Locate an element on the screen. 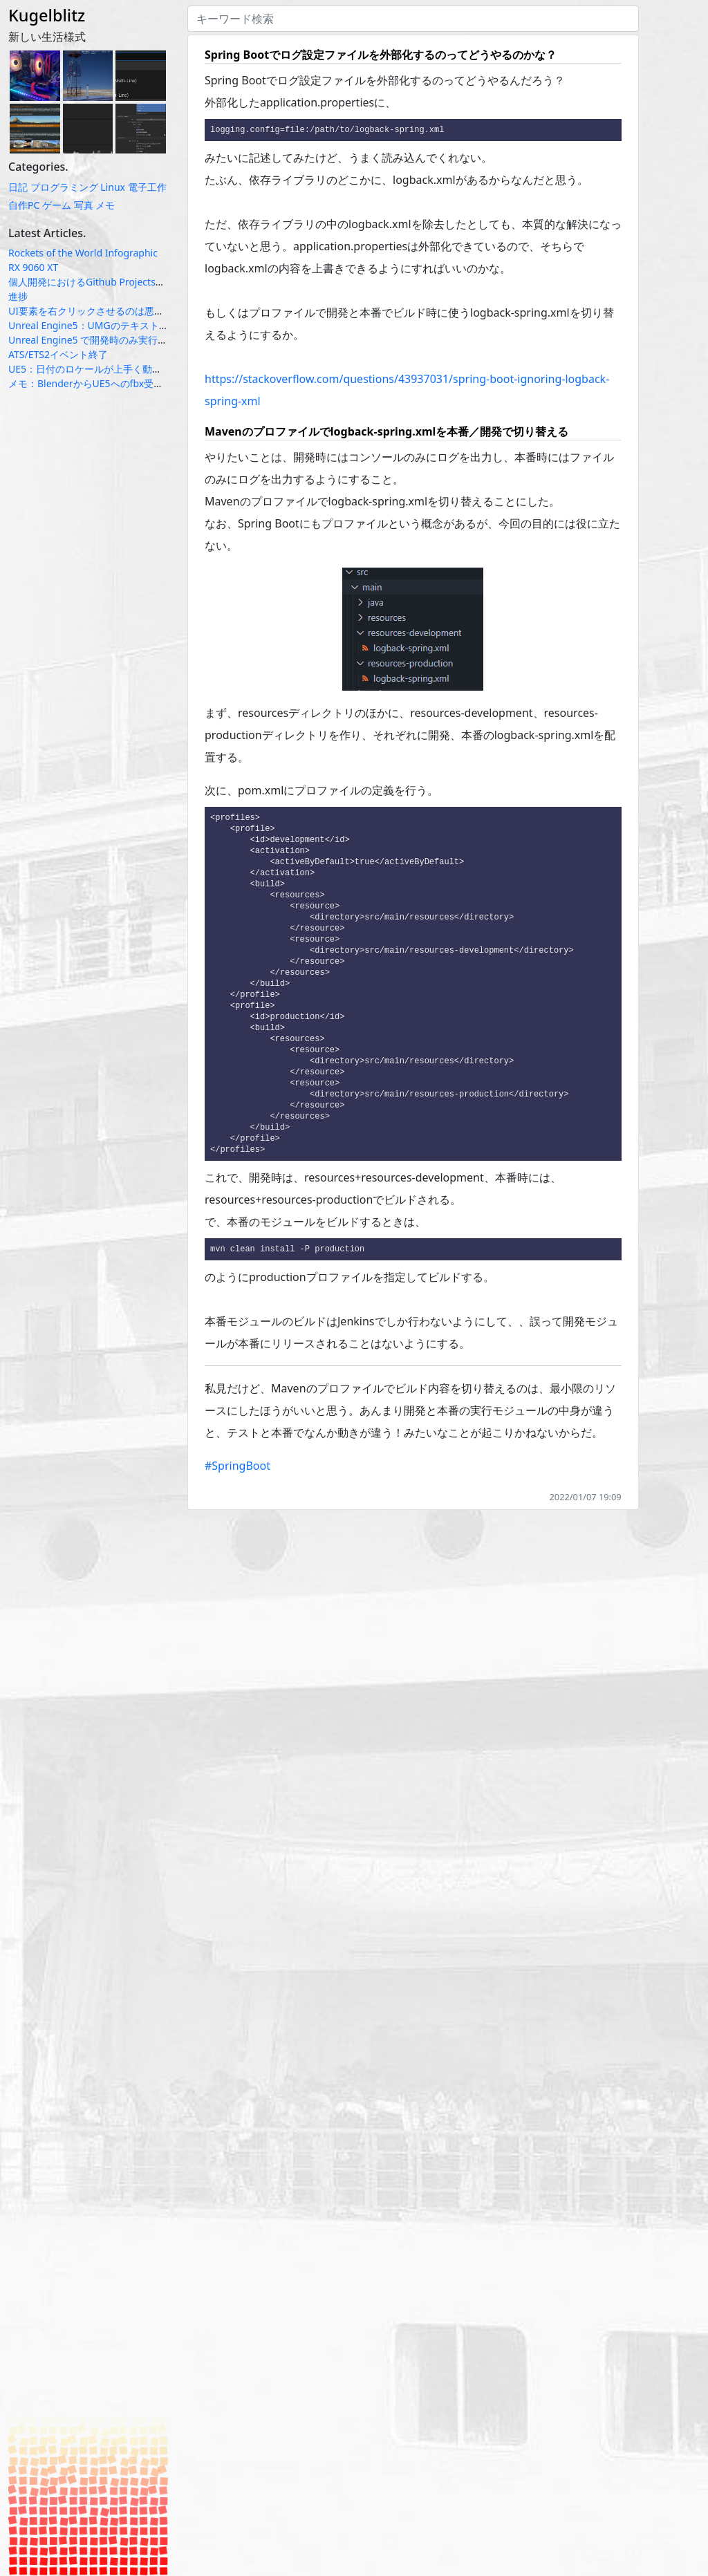  ゲーム is located at coordinates (56, 205).